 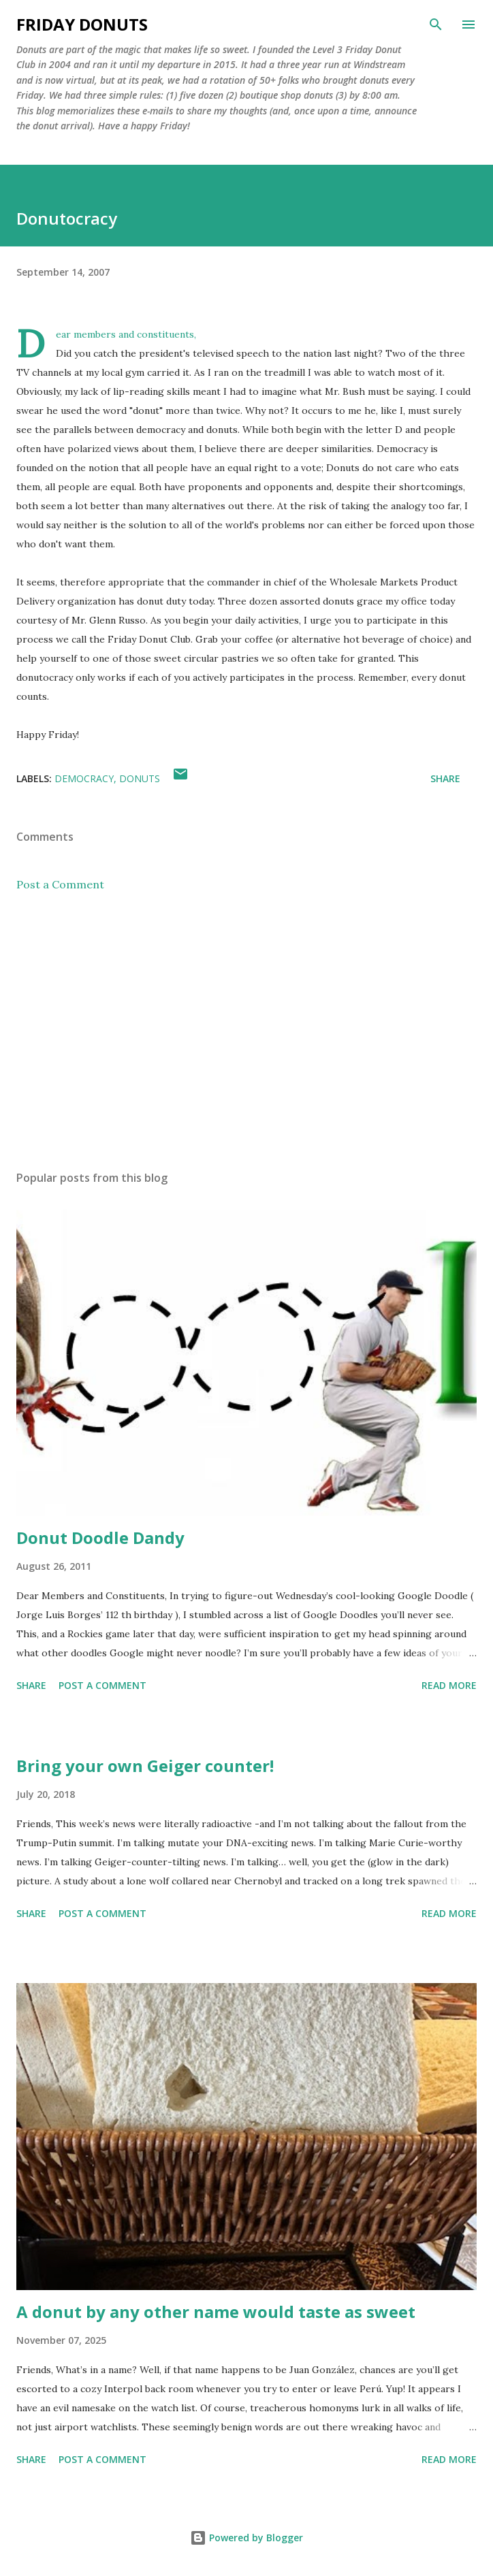 What do you see at coordinates (139, 778) in the screenshot?
I see `donuts` at bounding box center [139, 778].